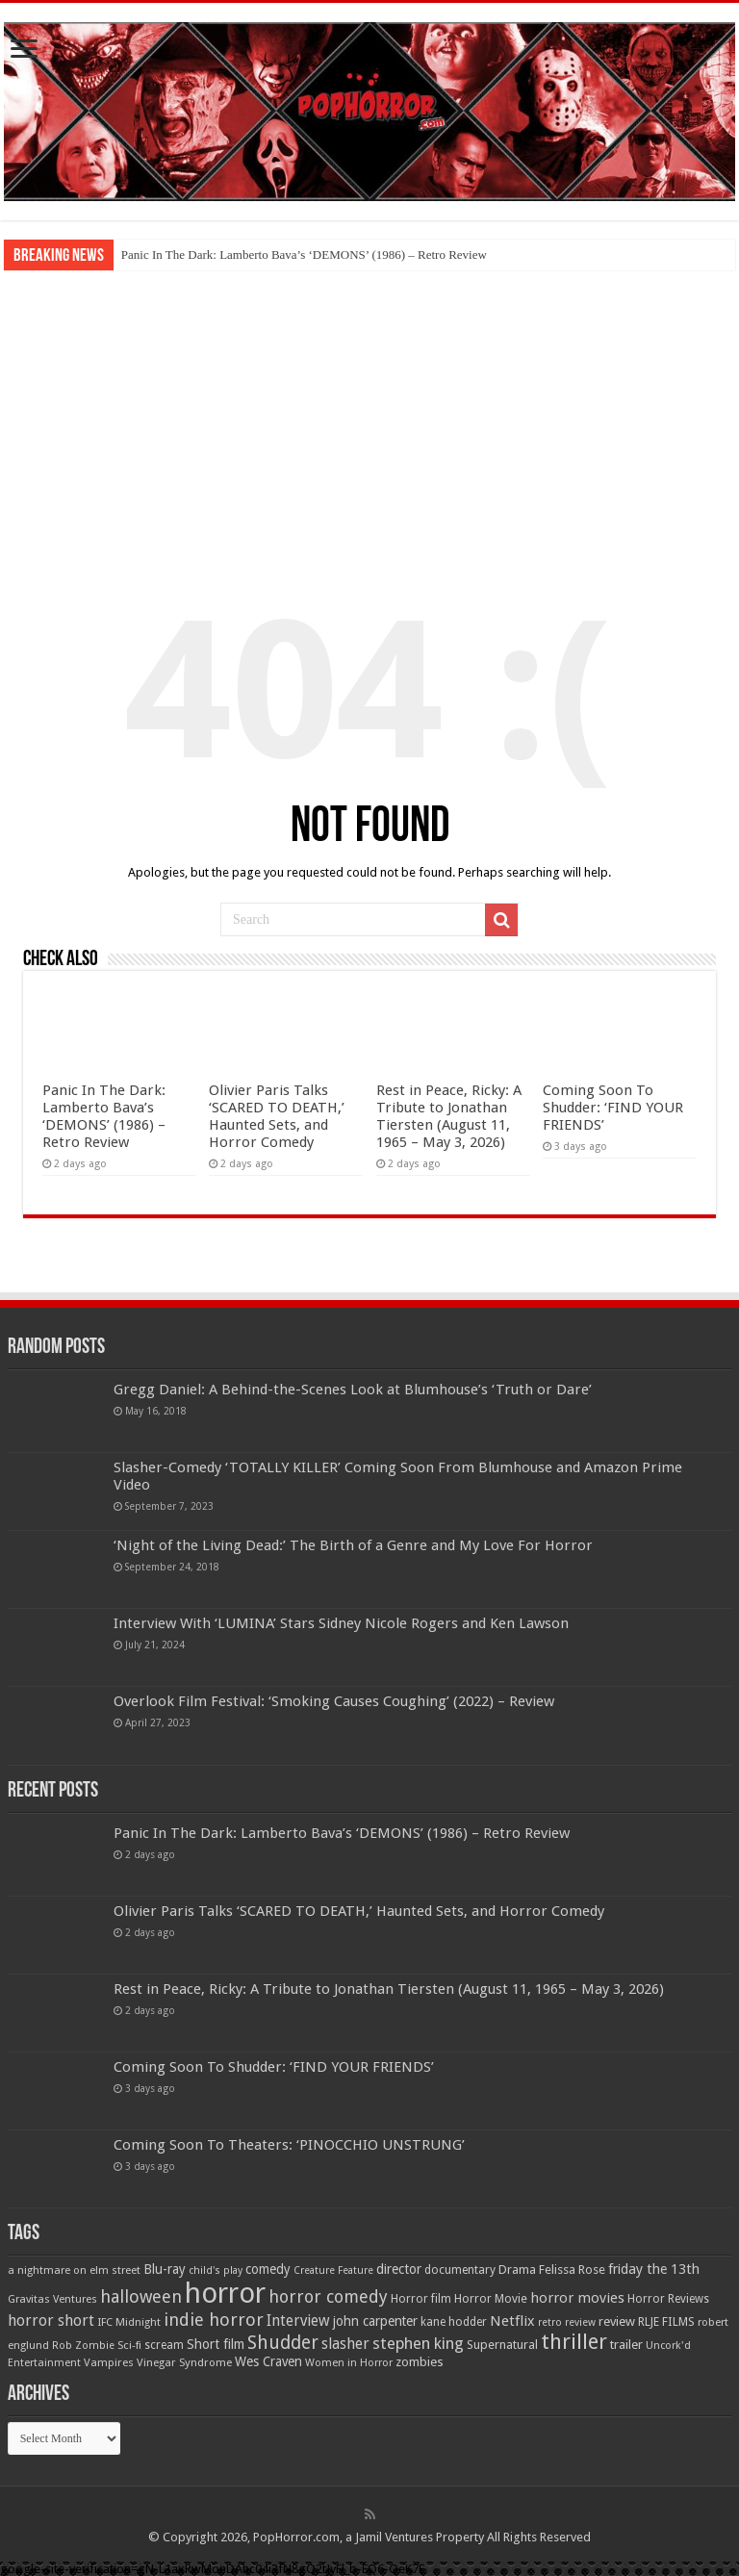  I want to click on Interview [Interview (100 items)], so click(298, 2321).